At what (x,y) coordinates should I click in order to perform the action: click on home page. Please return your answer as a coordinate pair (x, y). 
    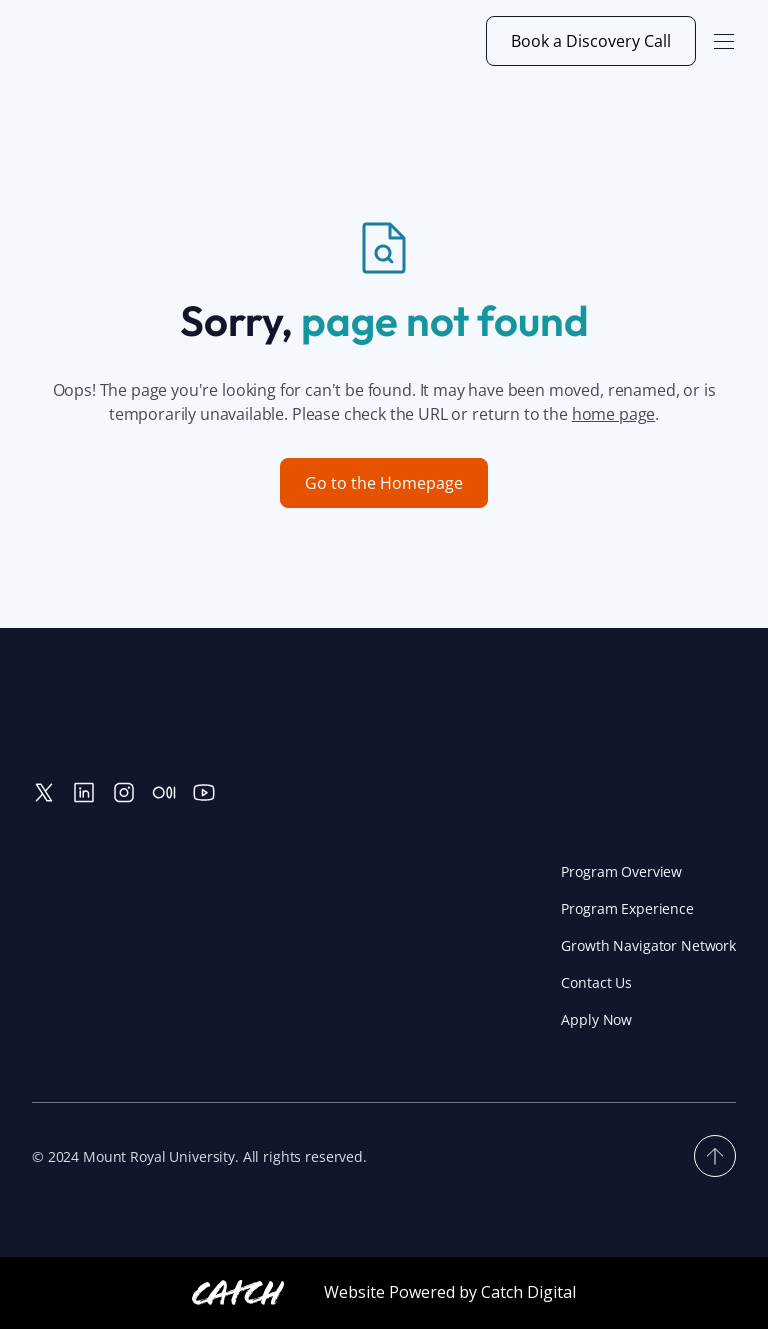
    Looking at the image, I should click on (614, 414).